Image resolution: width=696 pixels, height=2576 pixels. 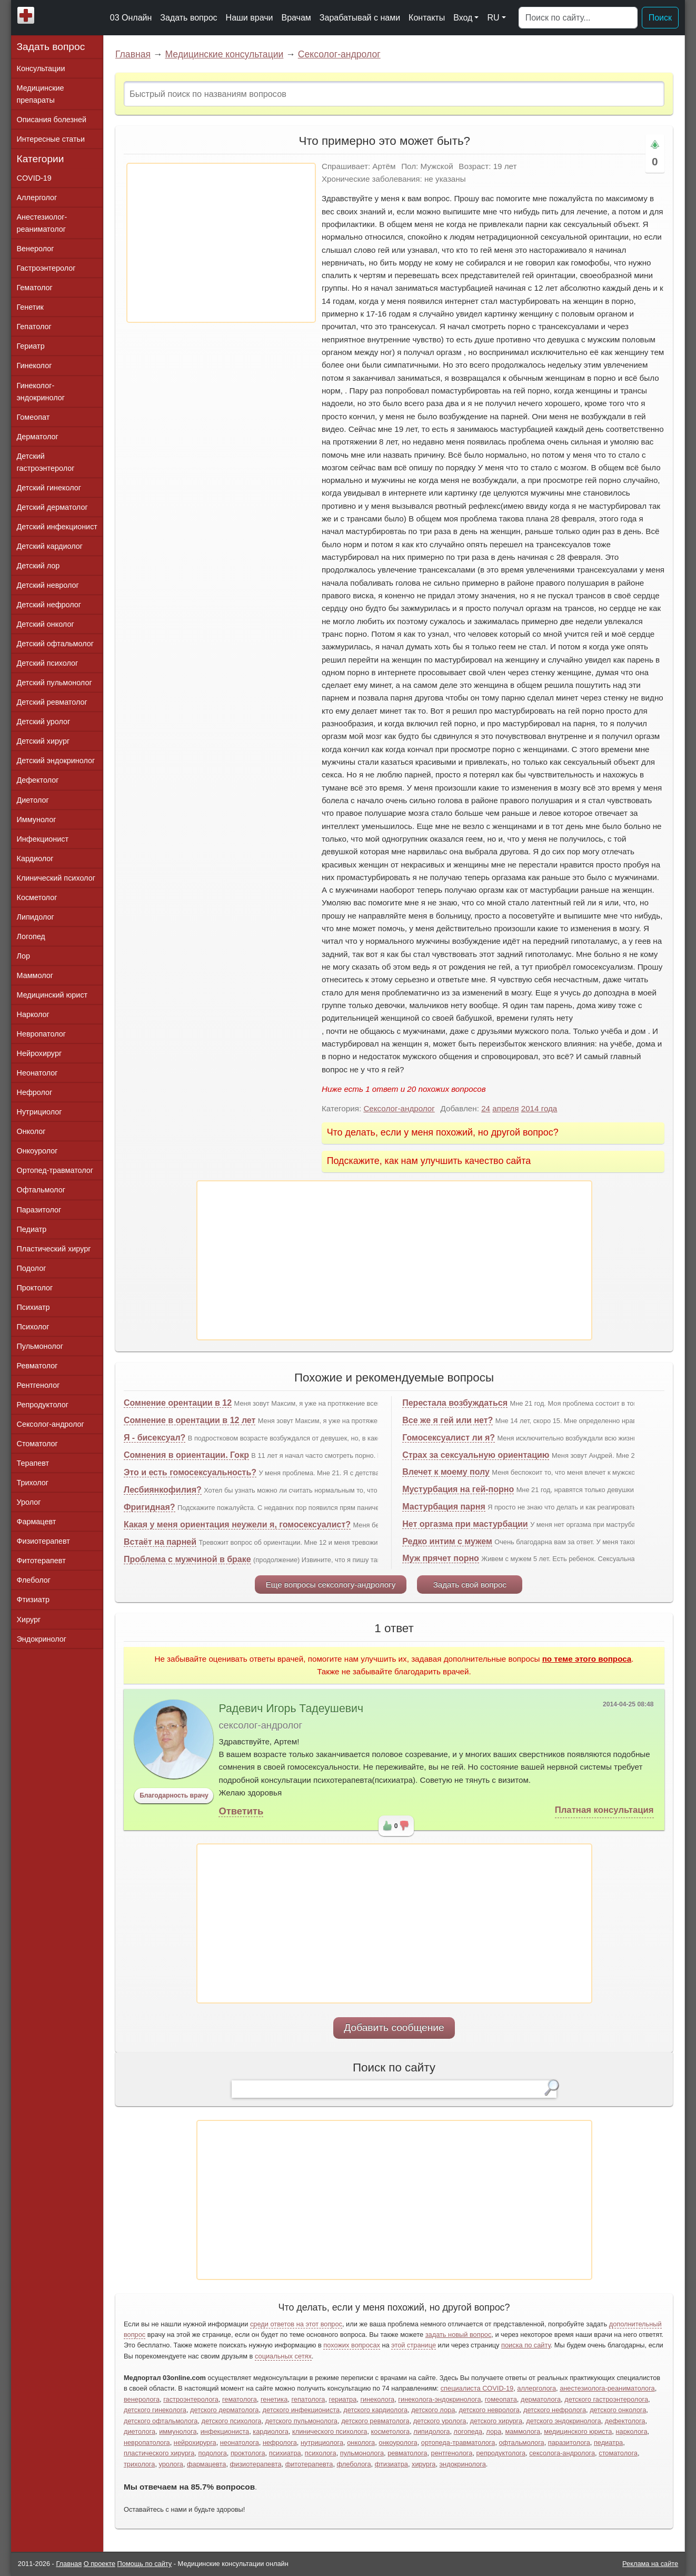 What do you see at coordinates (54, 682) in the screenshot?
I see `Детский пульмонолог` at bounding box center [54, 682].